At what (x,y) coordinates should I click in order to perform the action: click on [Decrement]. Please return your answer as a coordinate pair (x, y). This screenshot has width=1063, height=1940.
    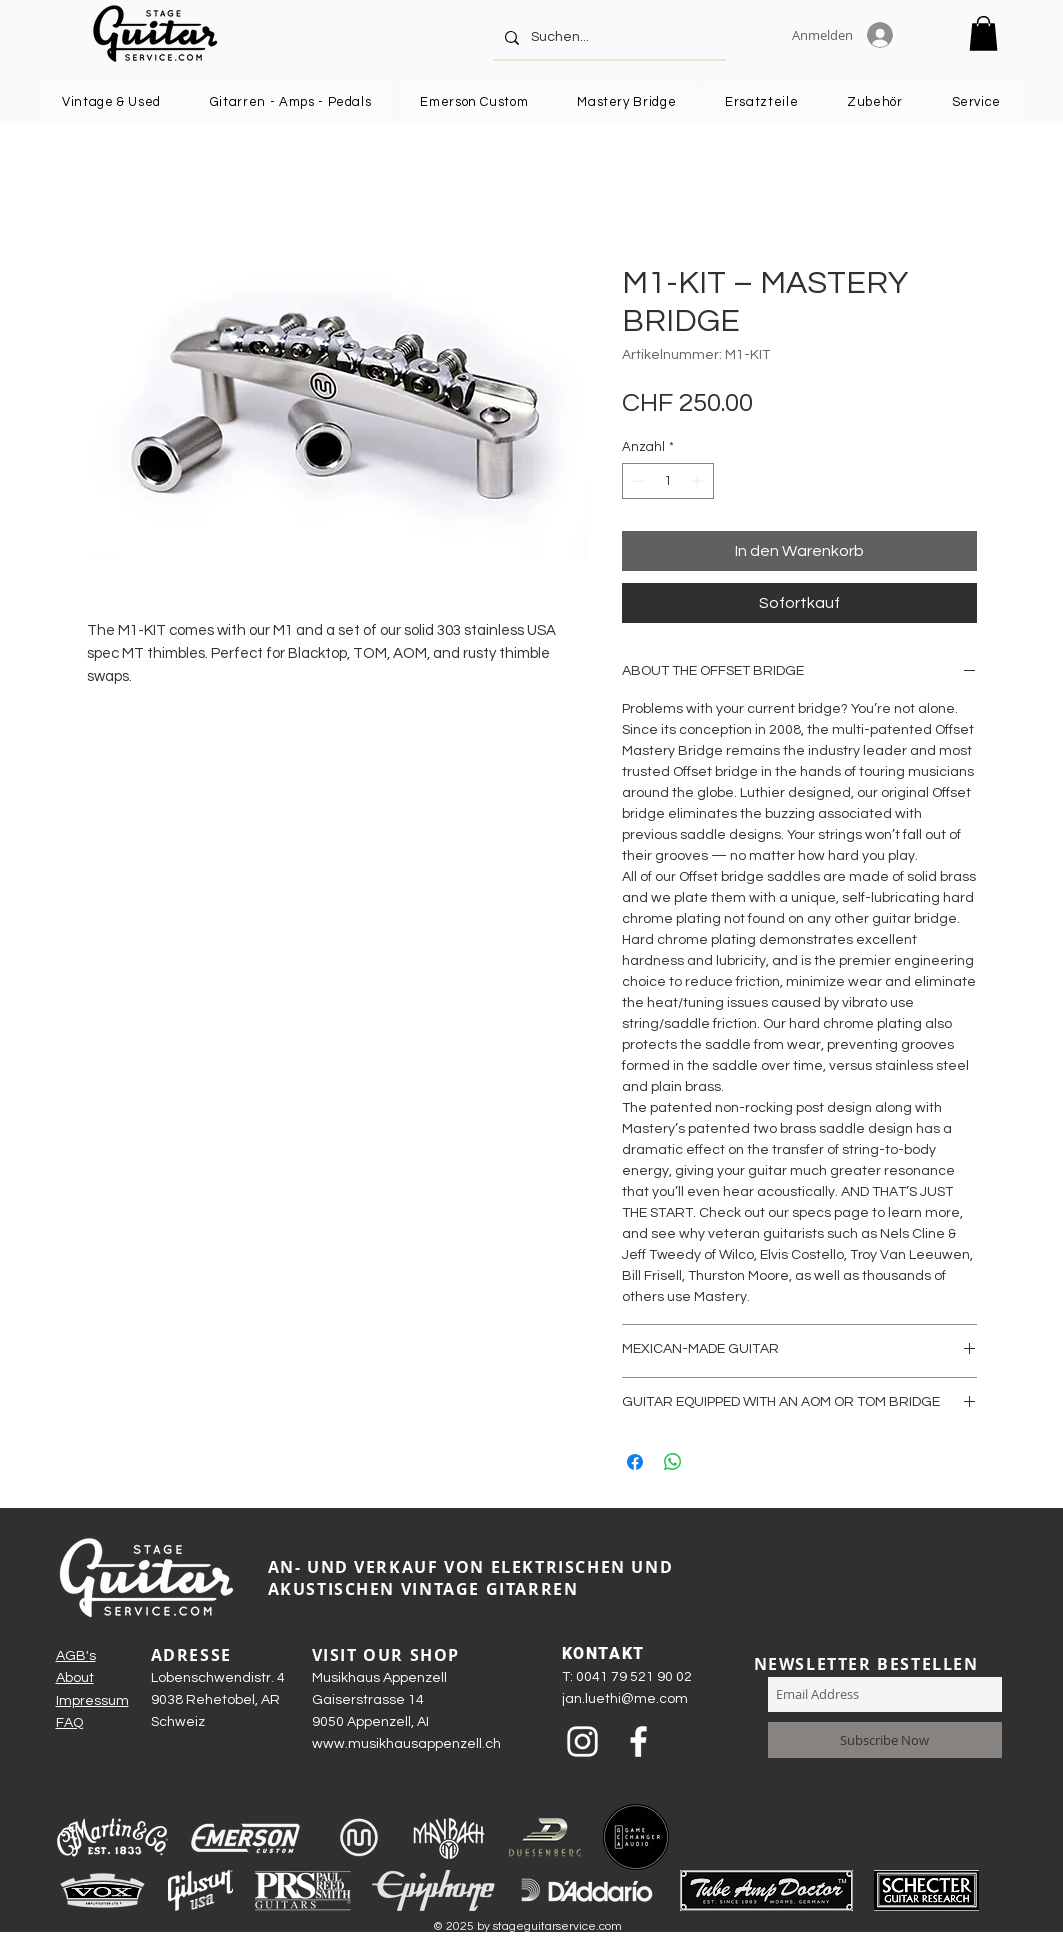
    Looking at the image, I should click on (637, 481).